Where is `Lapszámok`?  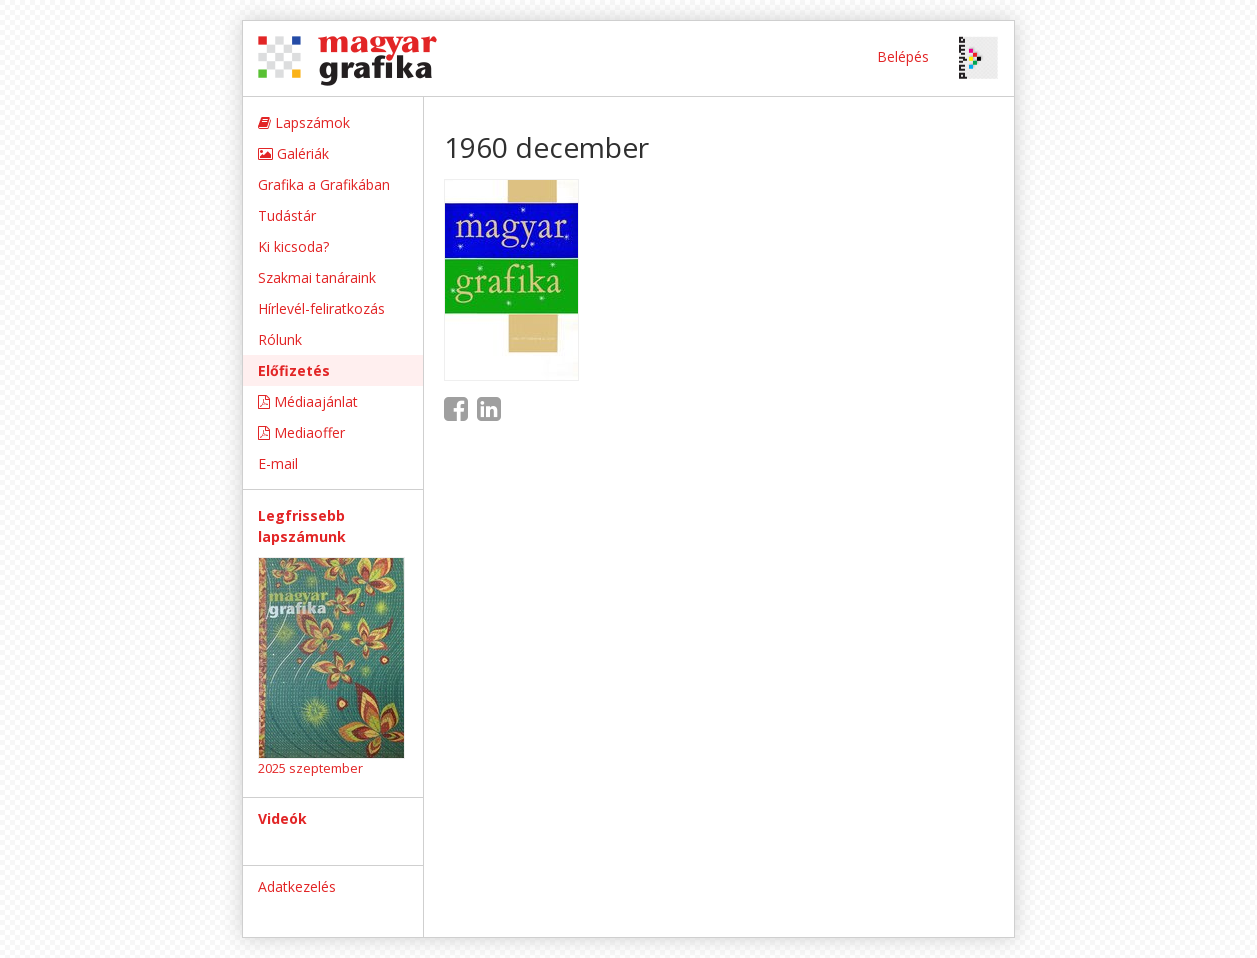
Lapszámok is located at coordinates (304, 122).